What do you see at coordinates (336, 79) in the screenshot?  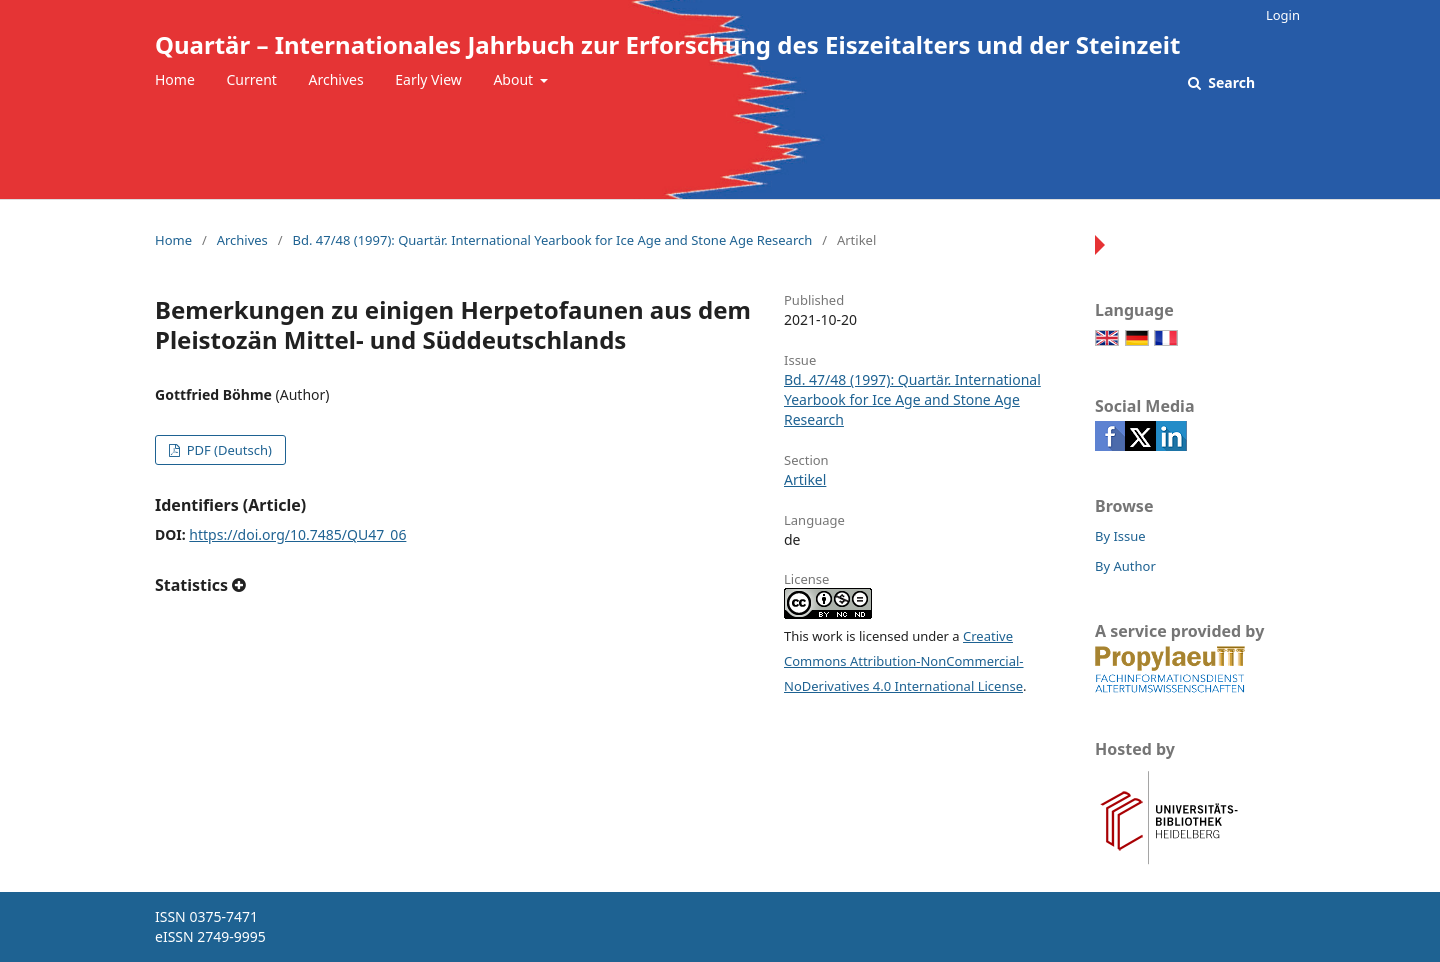 I see `Archives` at bounding box center [336, 79].